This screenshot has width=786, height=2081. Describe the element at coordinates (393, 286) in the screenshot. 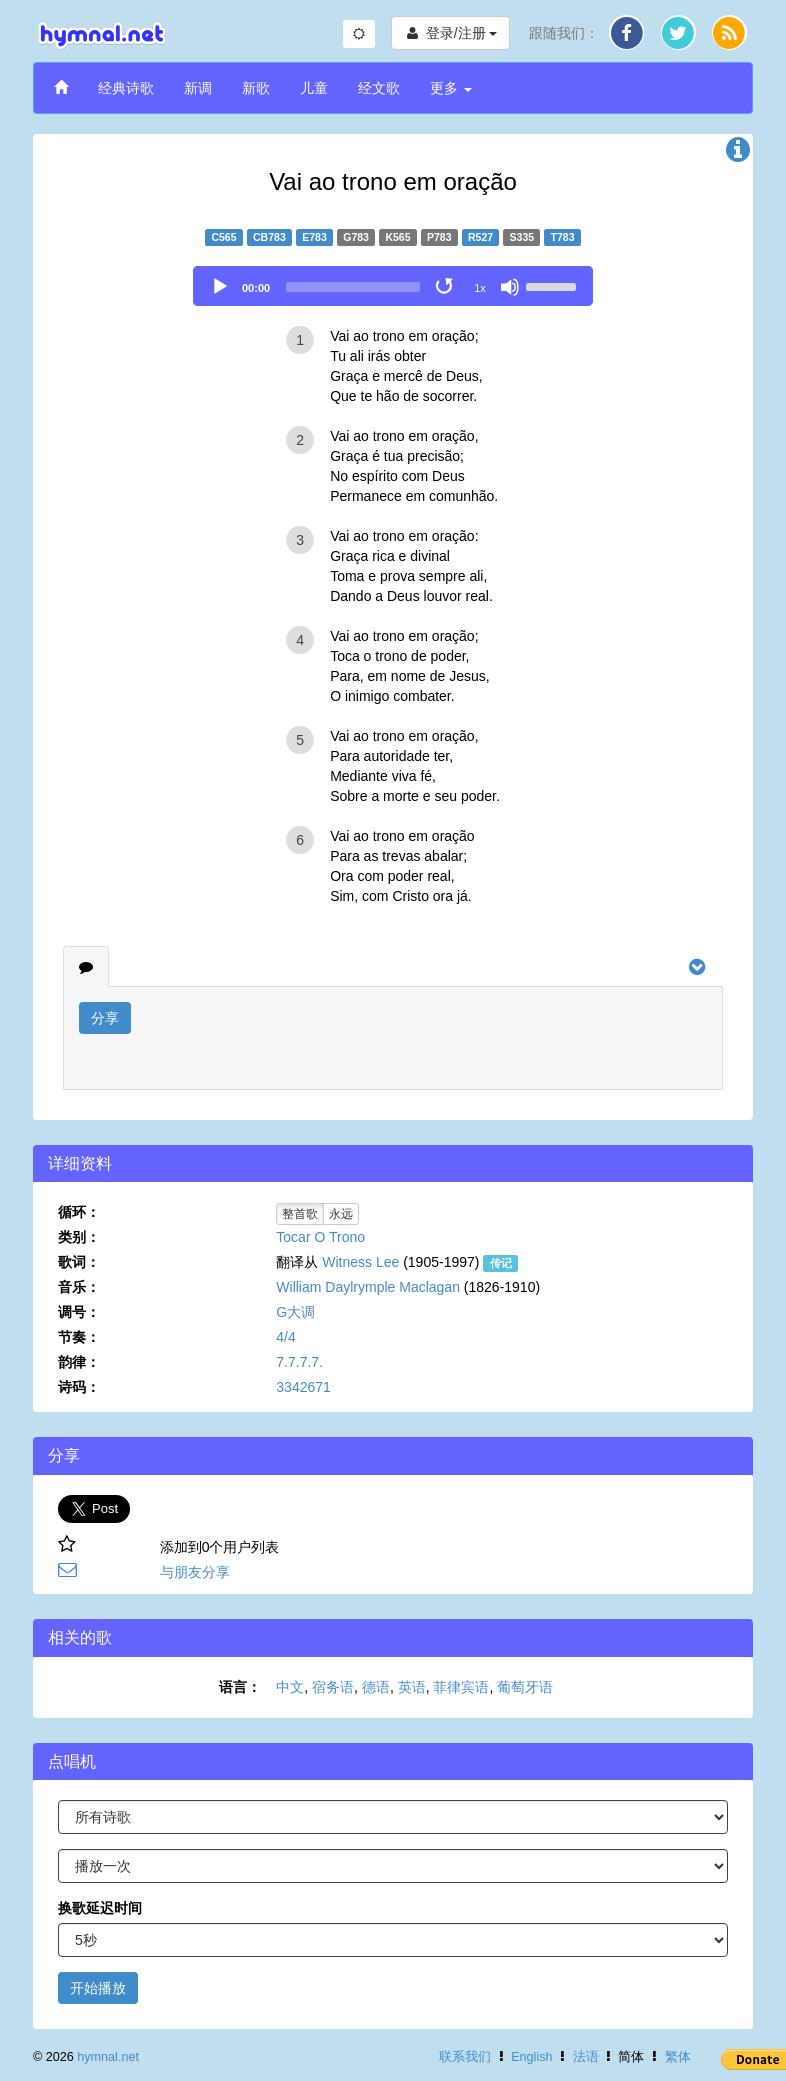

I see `[application]` at that location.